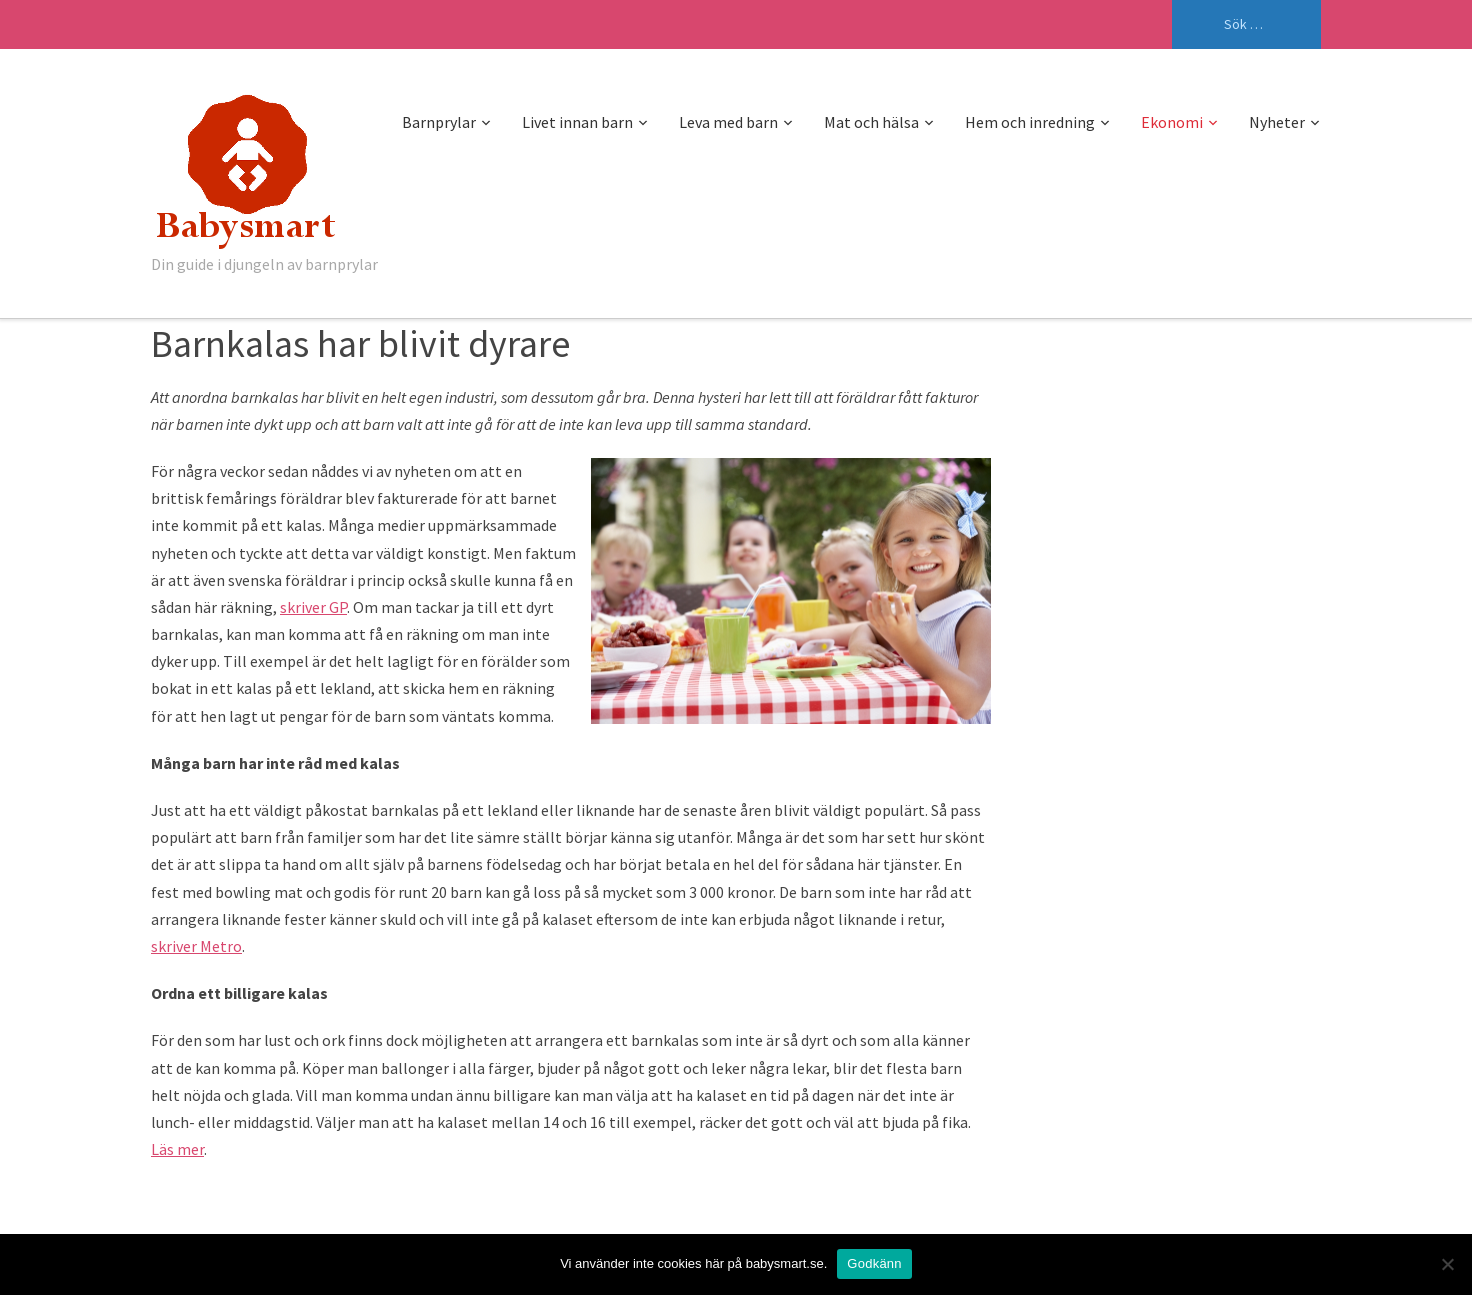  I want to click on Leva med barn, so click(728, 122).